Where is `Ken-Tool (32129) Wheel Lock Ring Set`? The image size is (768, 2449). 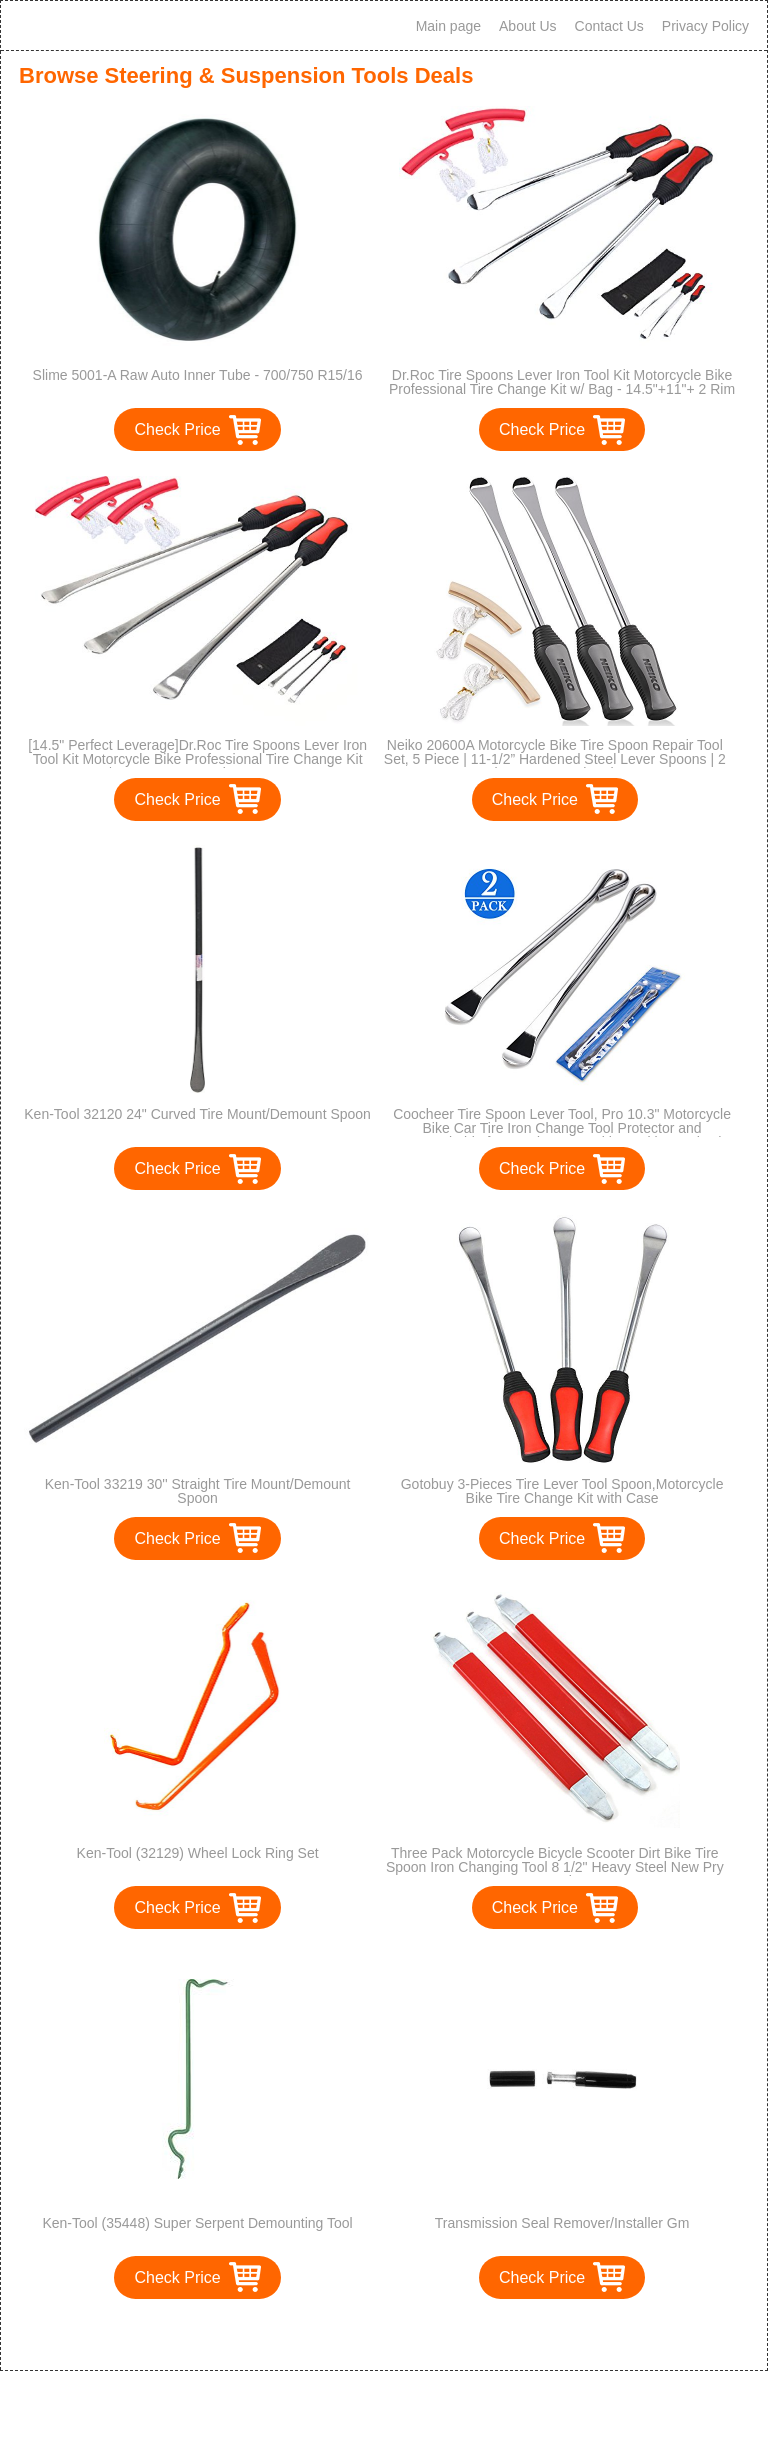
Ken-Tool (32129) Wheel Lock Ring Set is located at coordinates (198, 1853).